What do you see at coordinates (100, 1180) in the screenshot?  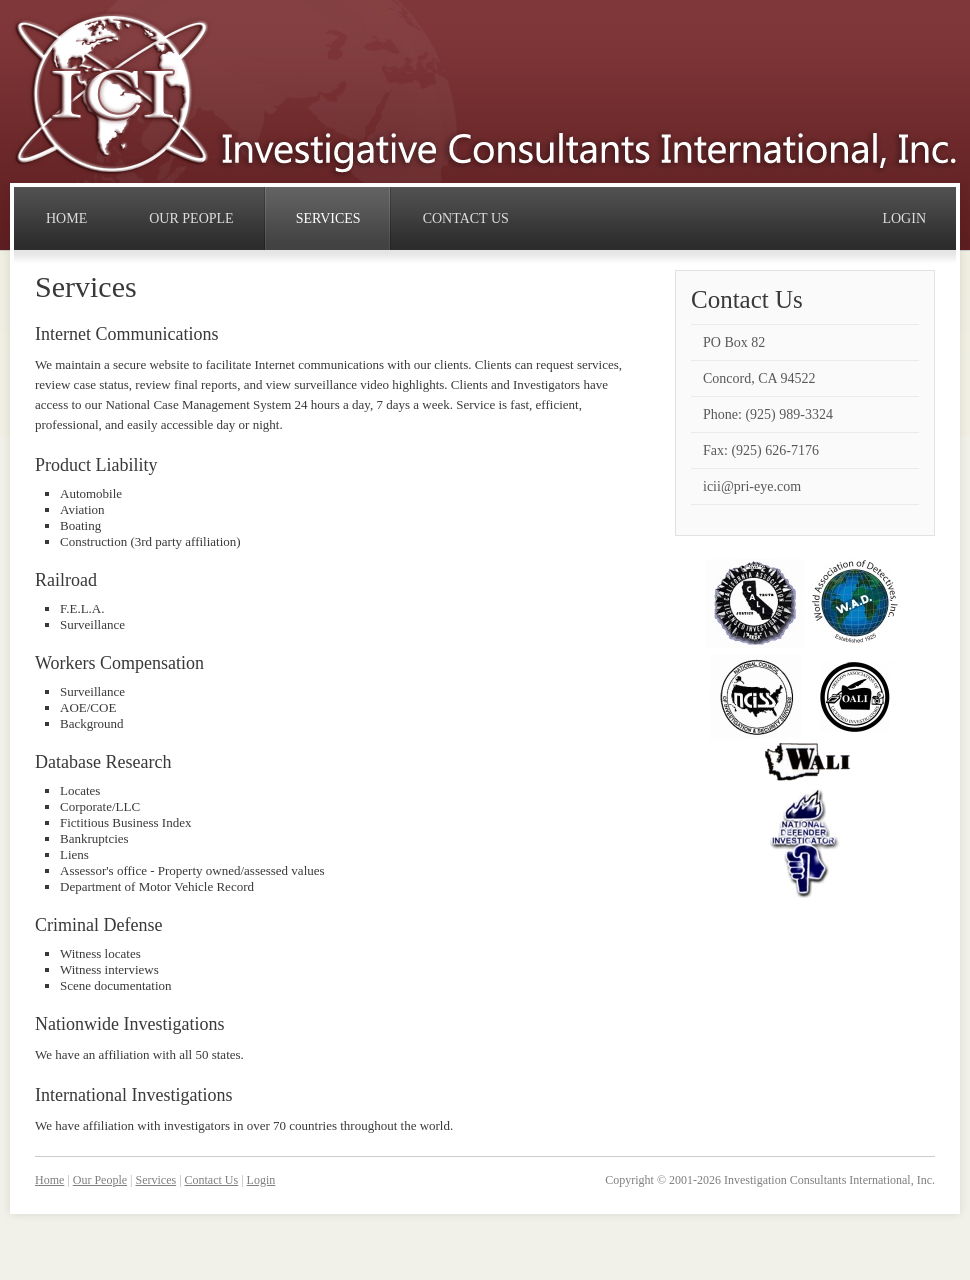 I see `Our People` at bounding box center [100, 1180].